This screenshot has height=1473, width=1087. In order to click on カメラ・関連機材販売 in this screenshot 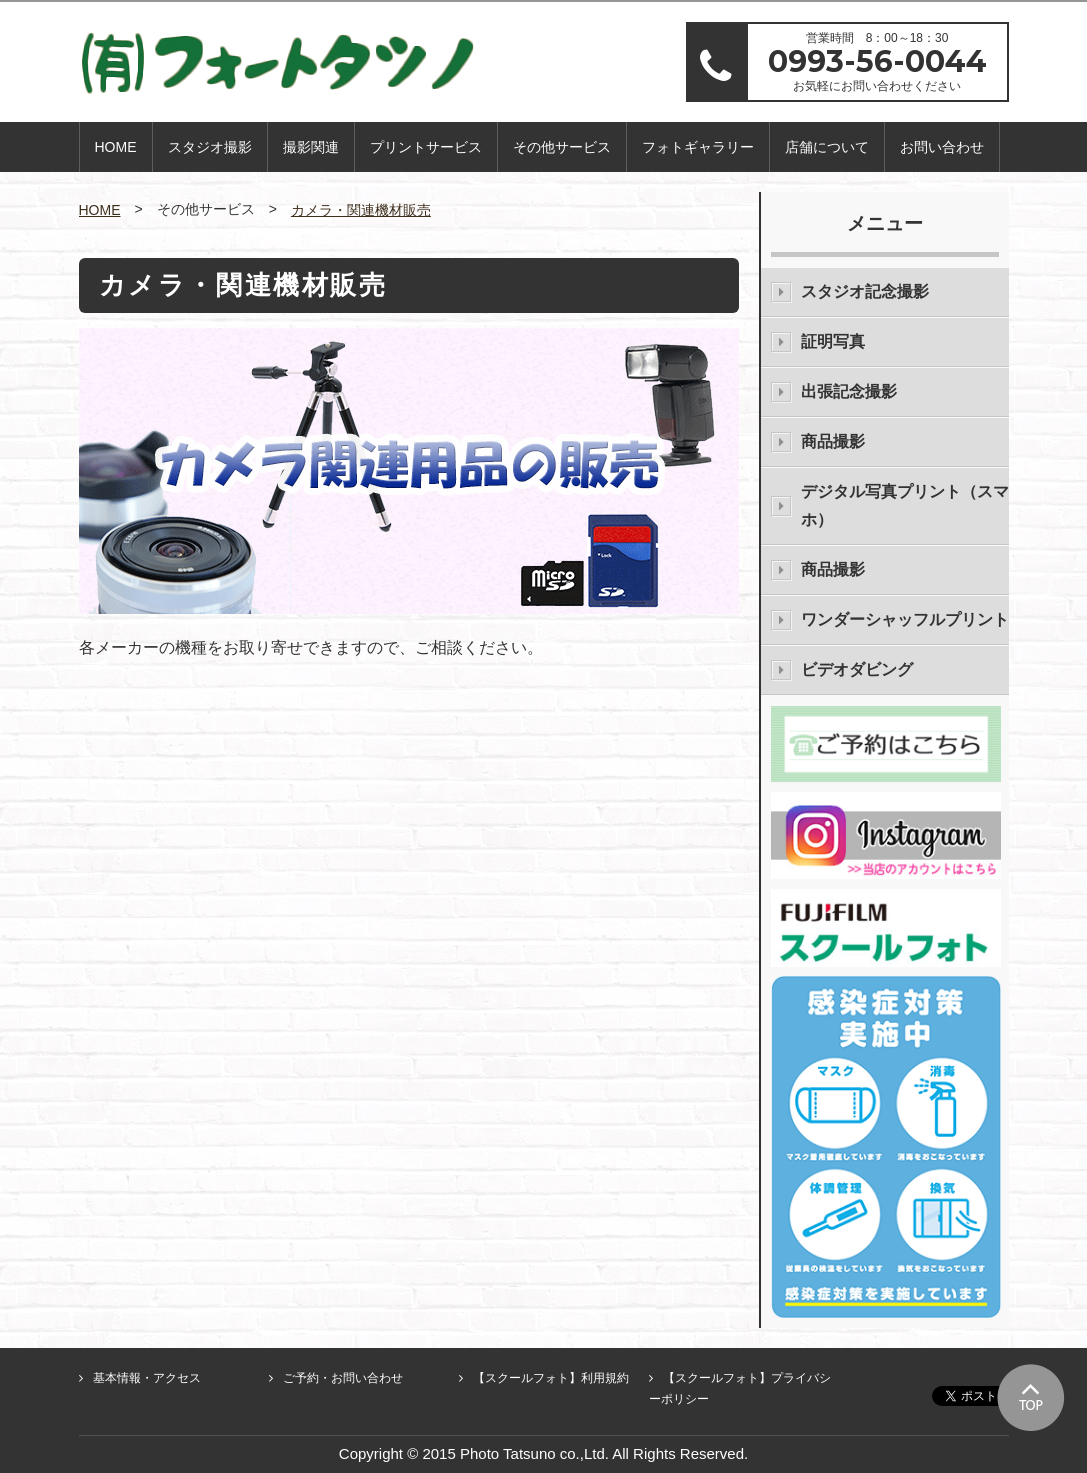, I will do `click(361, 210)`.